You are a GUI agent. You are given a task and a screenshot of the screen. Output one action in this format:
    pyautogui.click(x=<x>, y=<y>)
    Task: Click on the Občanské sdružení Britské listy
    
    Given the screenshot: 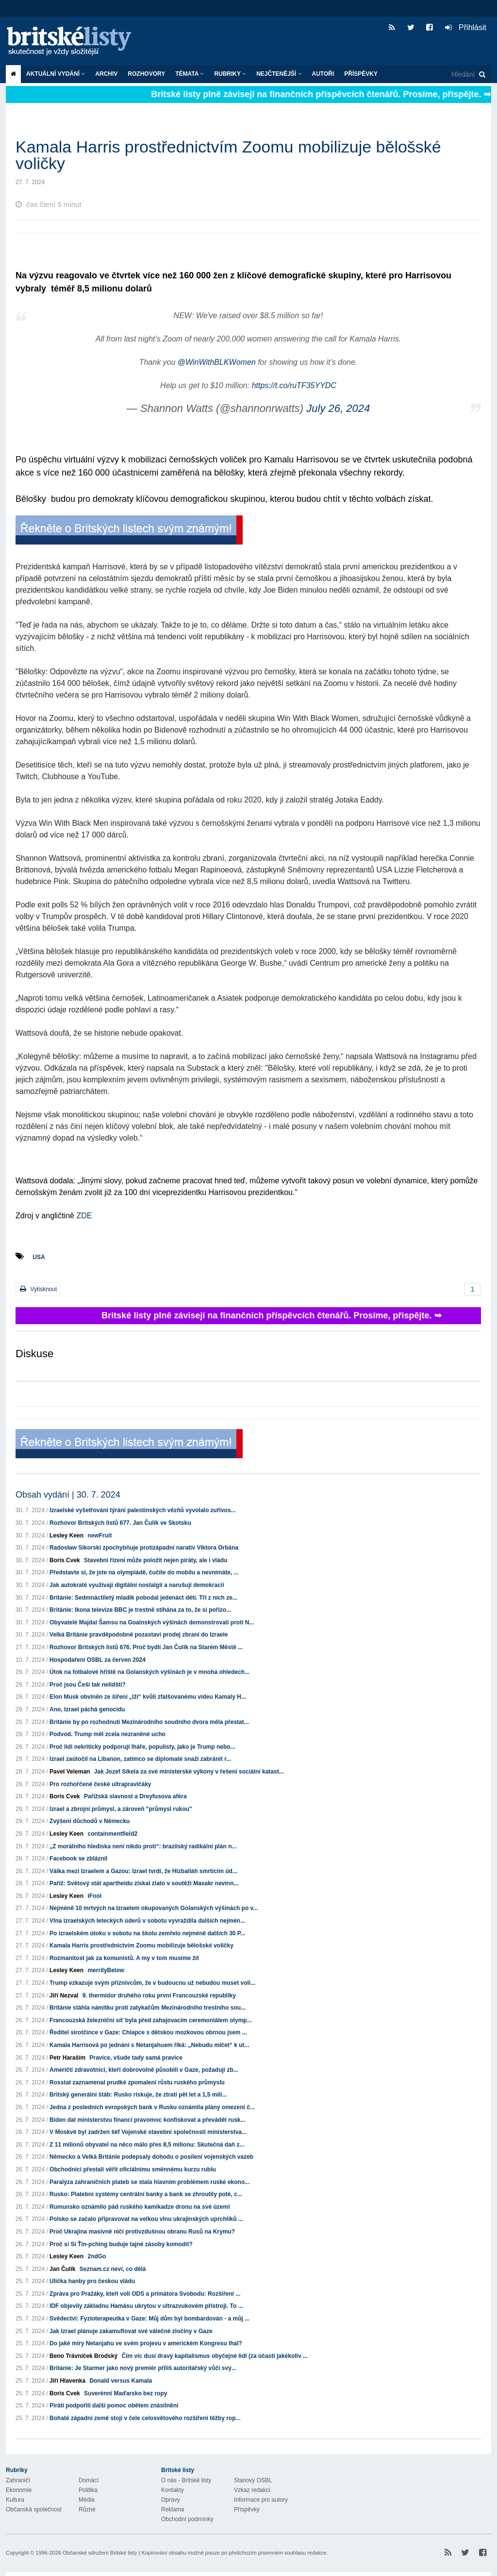 What is the action you would take?
    pyautogui.click(x=100, y=2553)
    